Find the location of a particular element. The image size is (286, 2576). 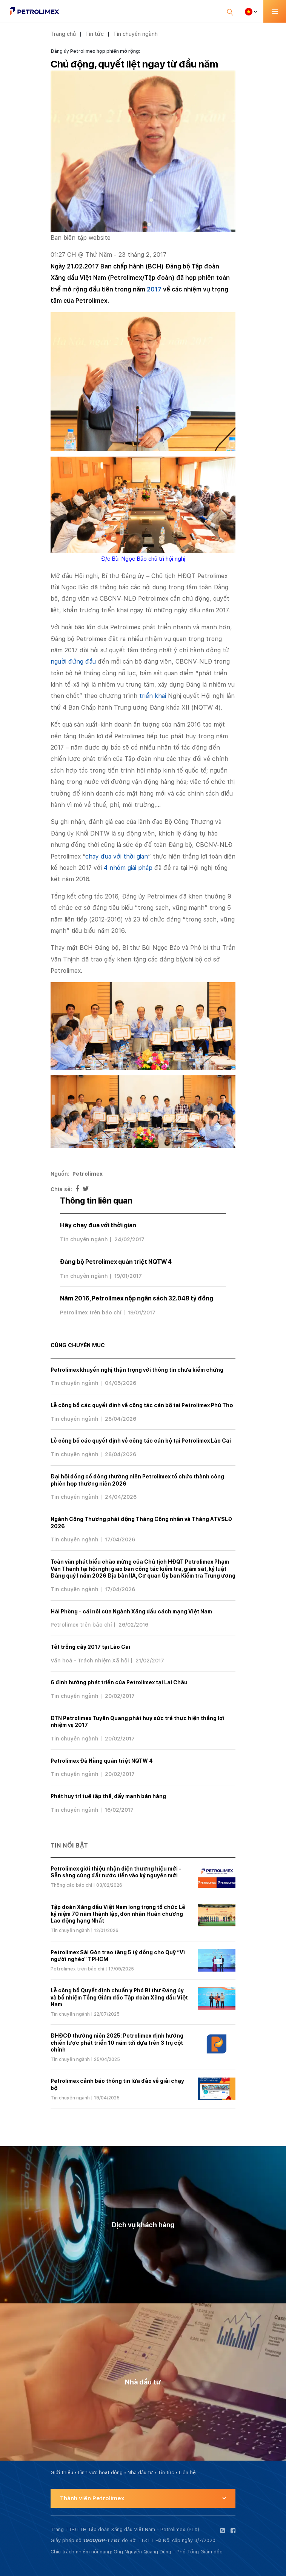

ĐHĐCĐ thường niên 2025: Petrolimex định hướng chiến lược phát triển 10 năm tới dựa trên 3 trụ cột chính is located at coordinates (117, 2042).